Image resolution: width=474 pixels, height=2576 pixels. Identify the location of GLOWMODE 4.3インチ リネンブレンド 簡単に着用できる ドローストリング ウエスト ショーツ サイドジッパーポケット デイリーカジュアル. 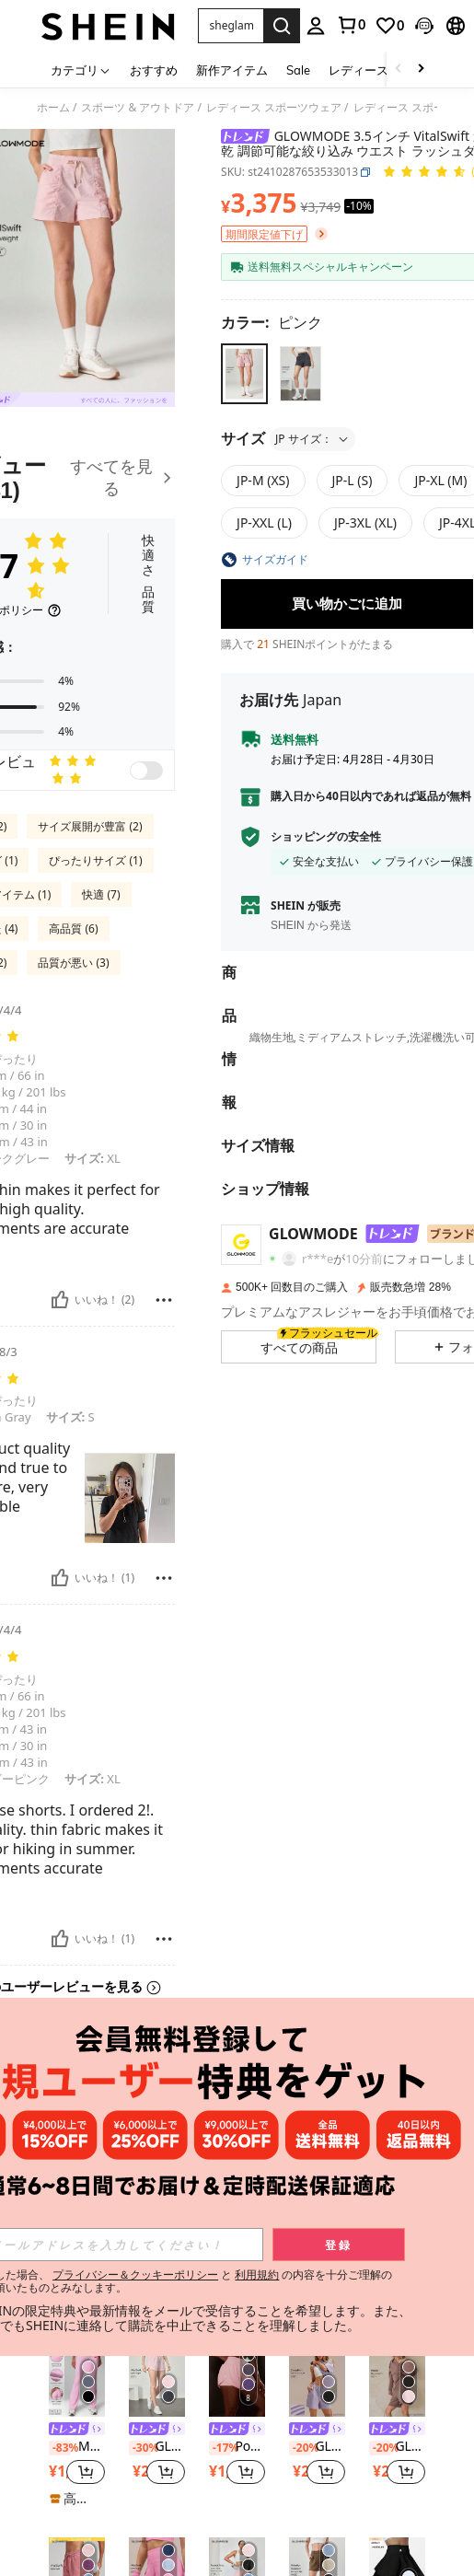
(397, 2246).